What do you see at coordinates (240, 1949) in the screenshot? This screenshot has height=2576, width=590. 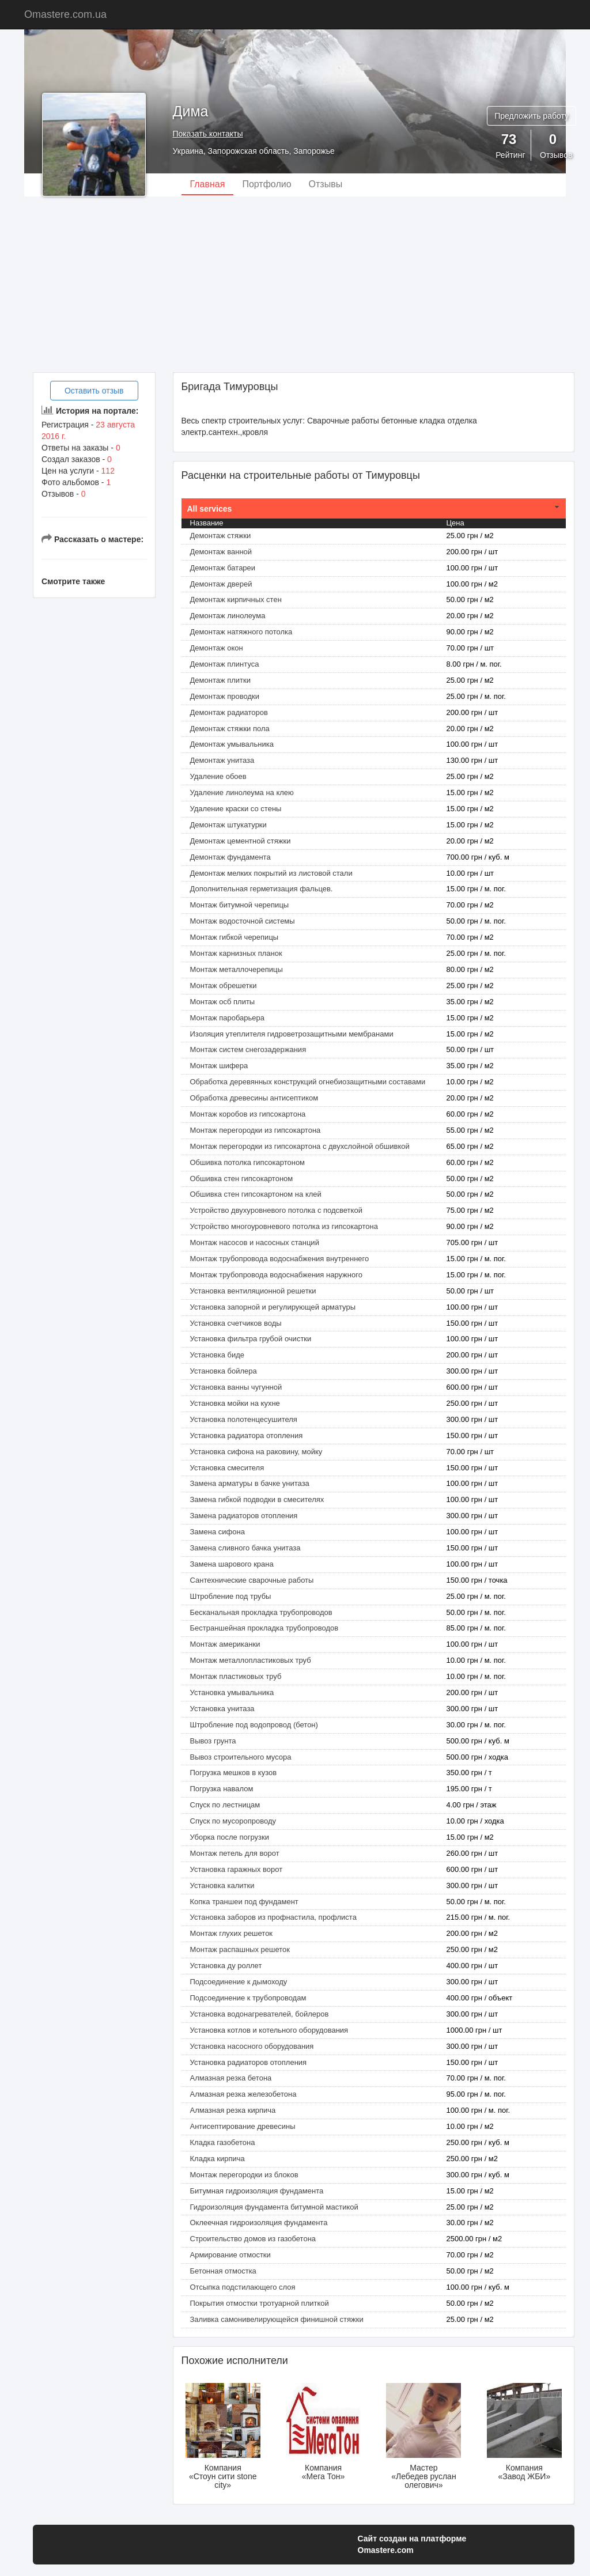 I see `Монтаж распашных решеток` at bounding box center [240, 1949].